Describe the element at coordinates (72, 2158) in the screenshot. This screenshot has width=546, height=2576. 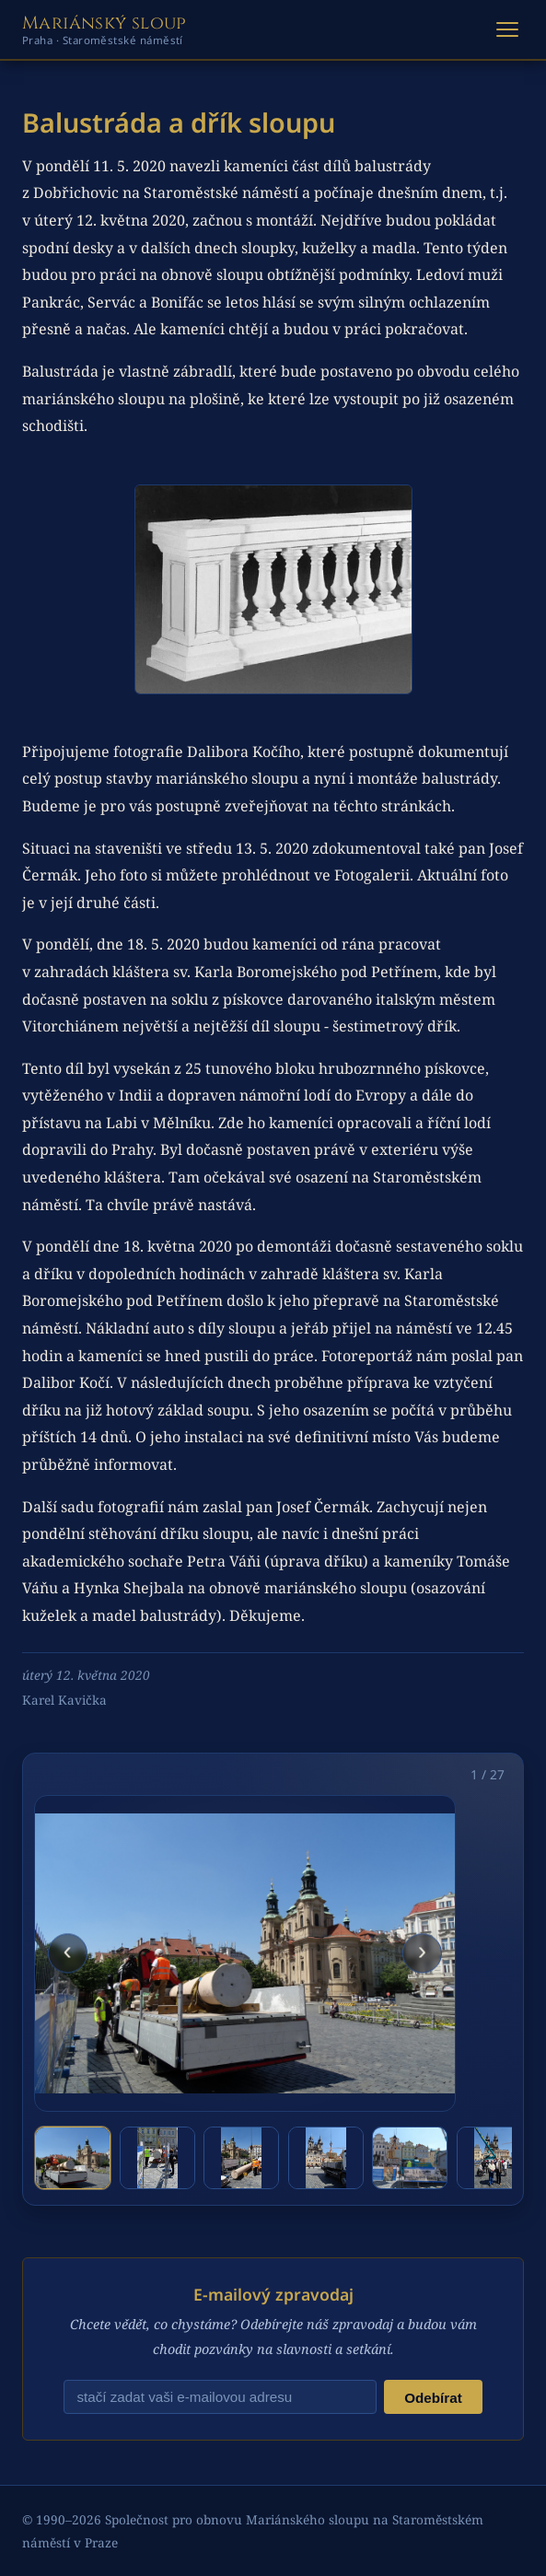
I see `[tab]` at that location.